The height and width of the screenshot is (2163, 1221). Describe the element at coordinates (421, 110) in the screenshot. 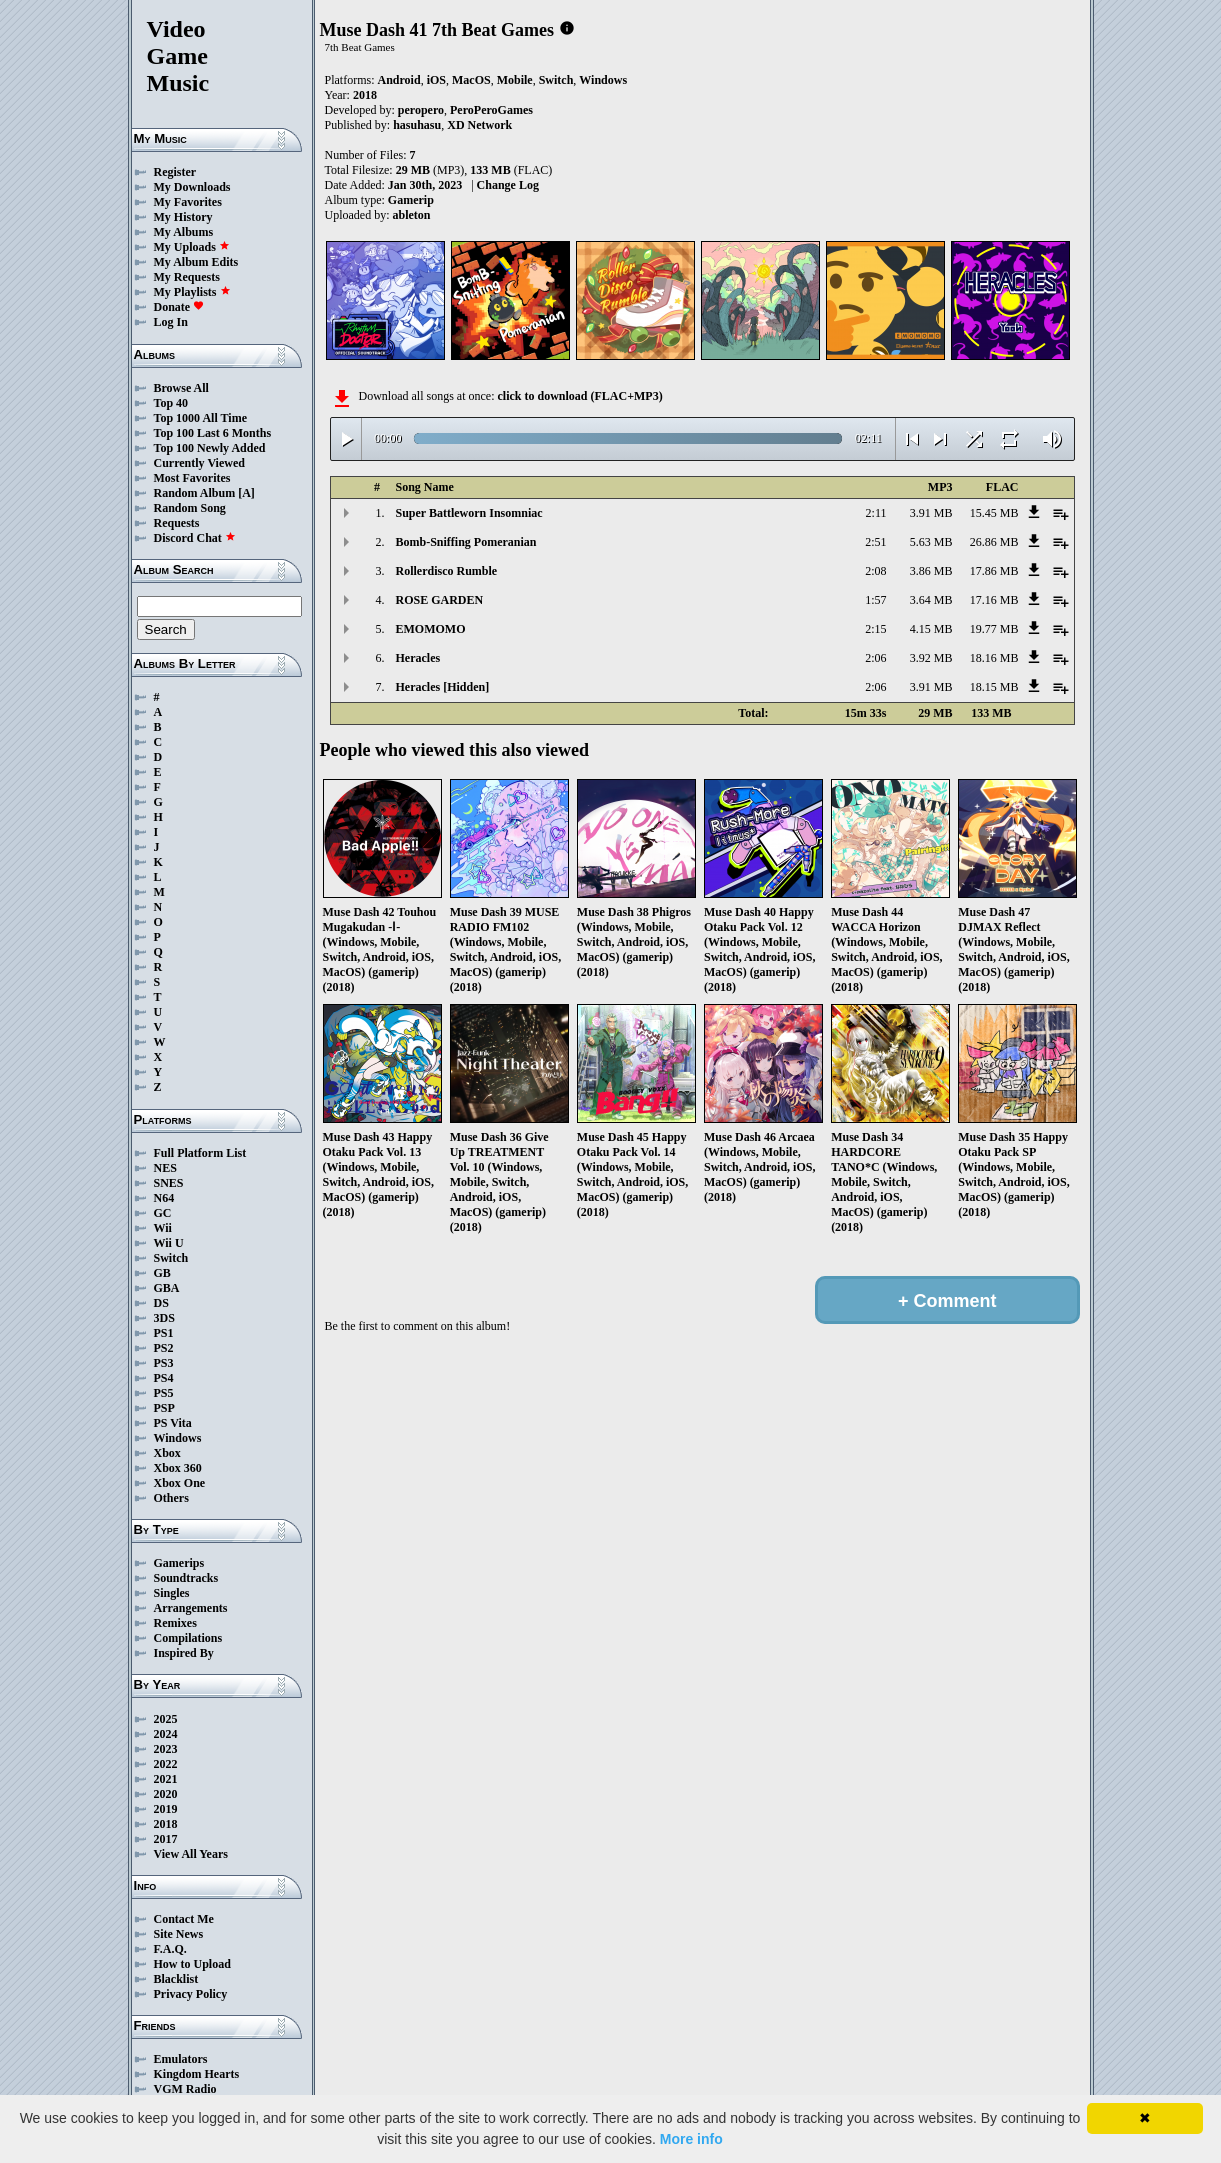

I see `peropero` at that location.